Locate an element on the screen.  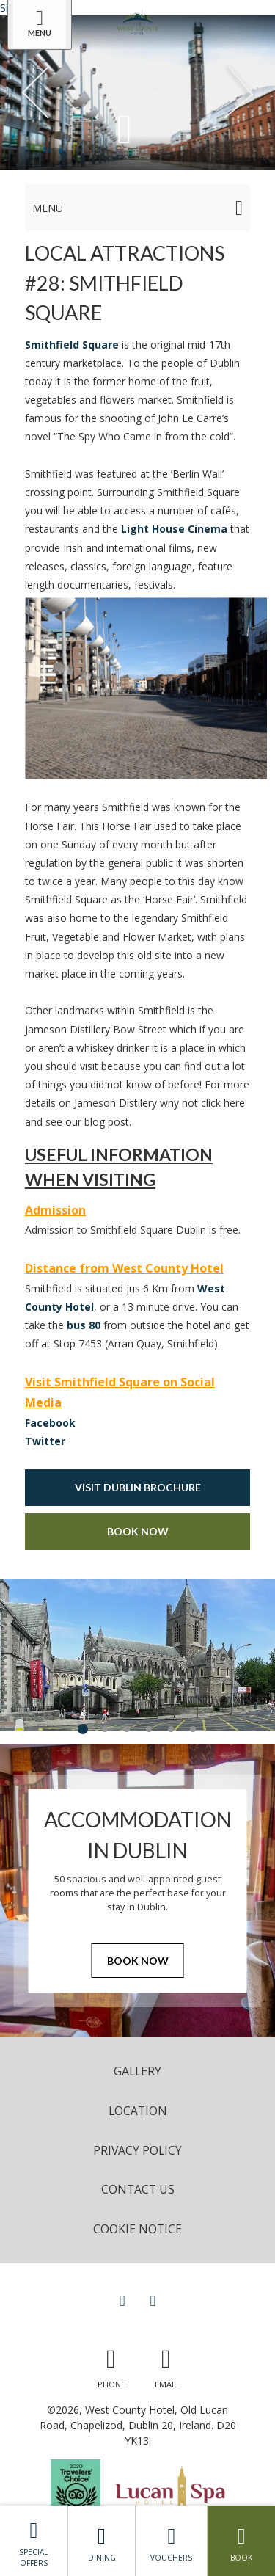
[Email us] is located at coordinates (166, 2365).